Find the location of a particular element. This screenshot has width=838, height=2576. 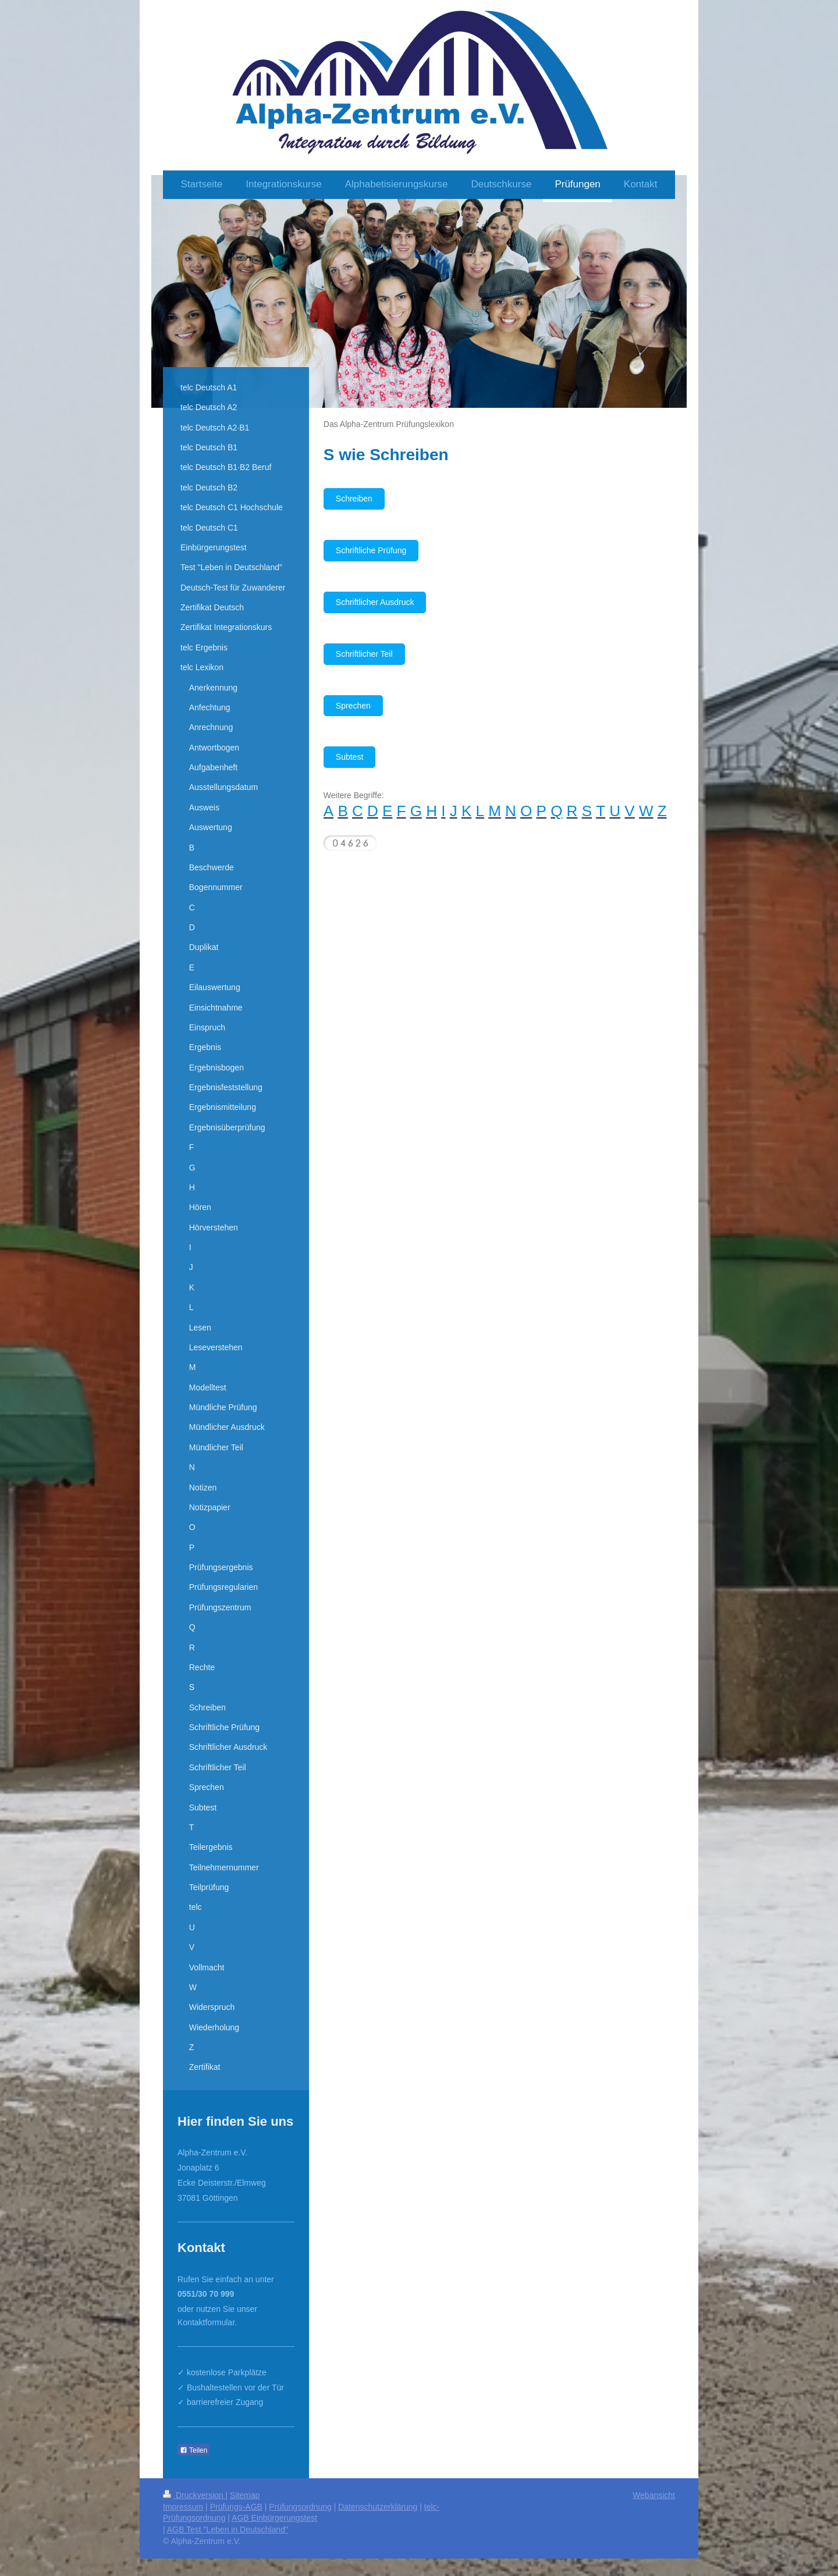

Sprechen is located at coordinates (353, 705).